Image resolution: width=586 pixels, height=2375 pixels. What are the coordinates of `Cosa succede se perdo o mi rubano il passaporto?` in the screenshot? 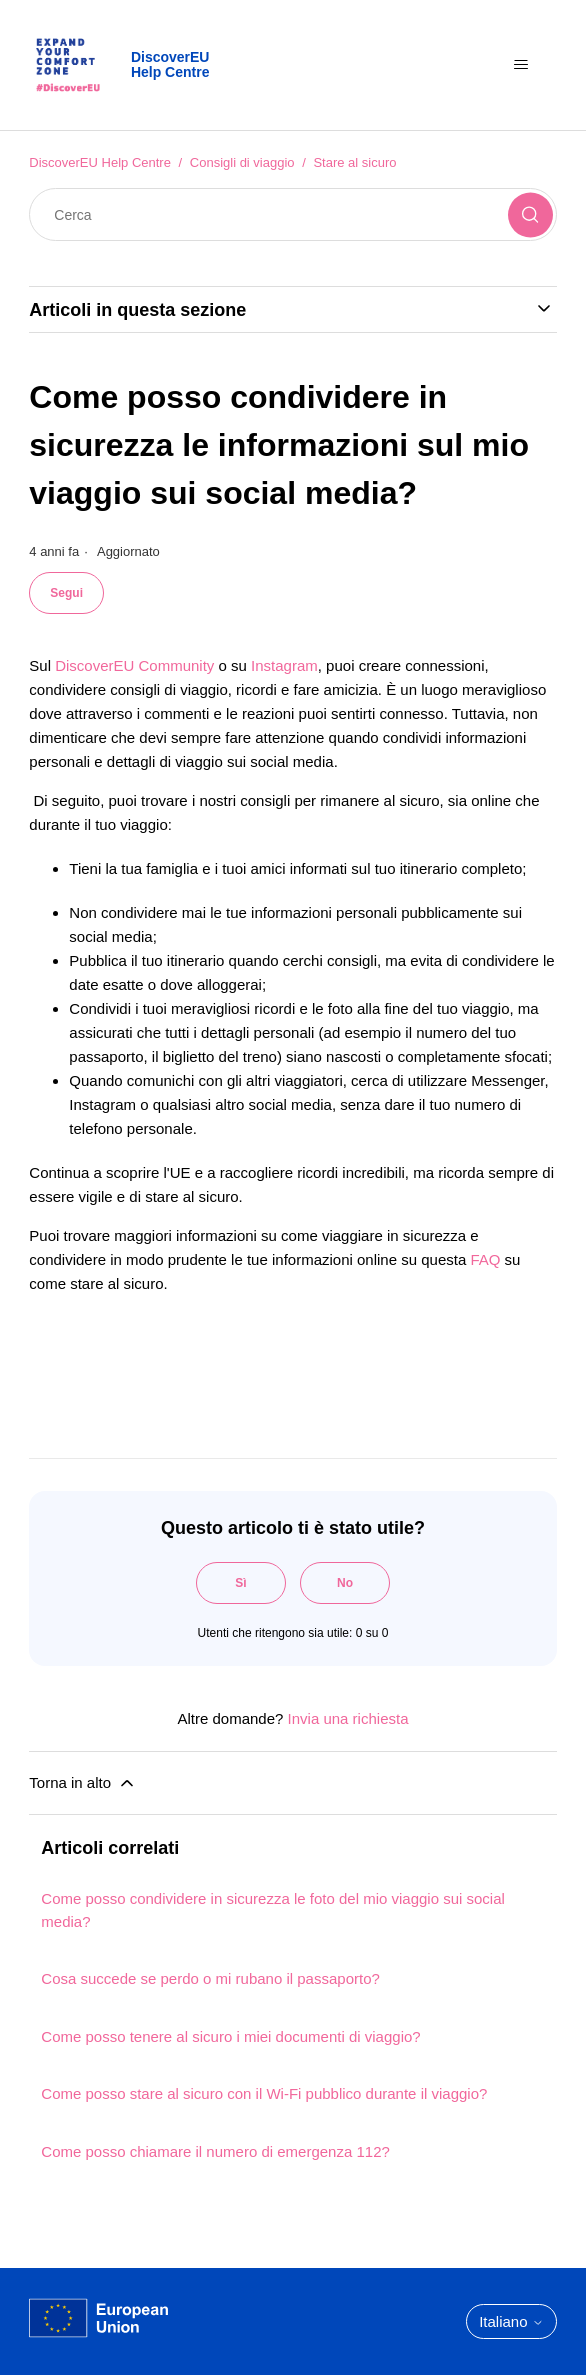 It's located at (210, 1978).